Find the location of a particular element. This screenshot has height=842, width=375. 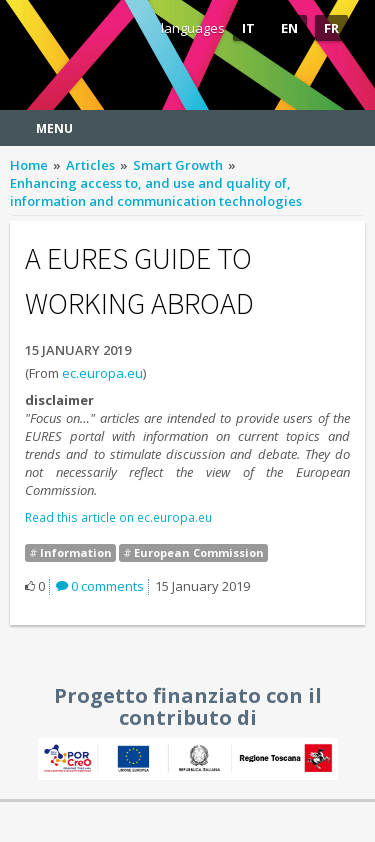

Articles is located at coordinates (90, 165).